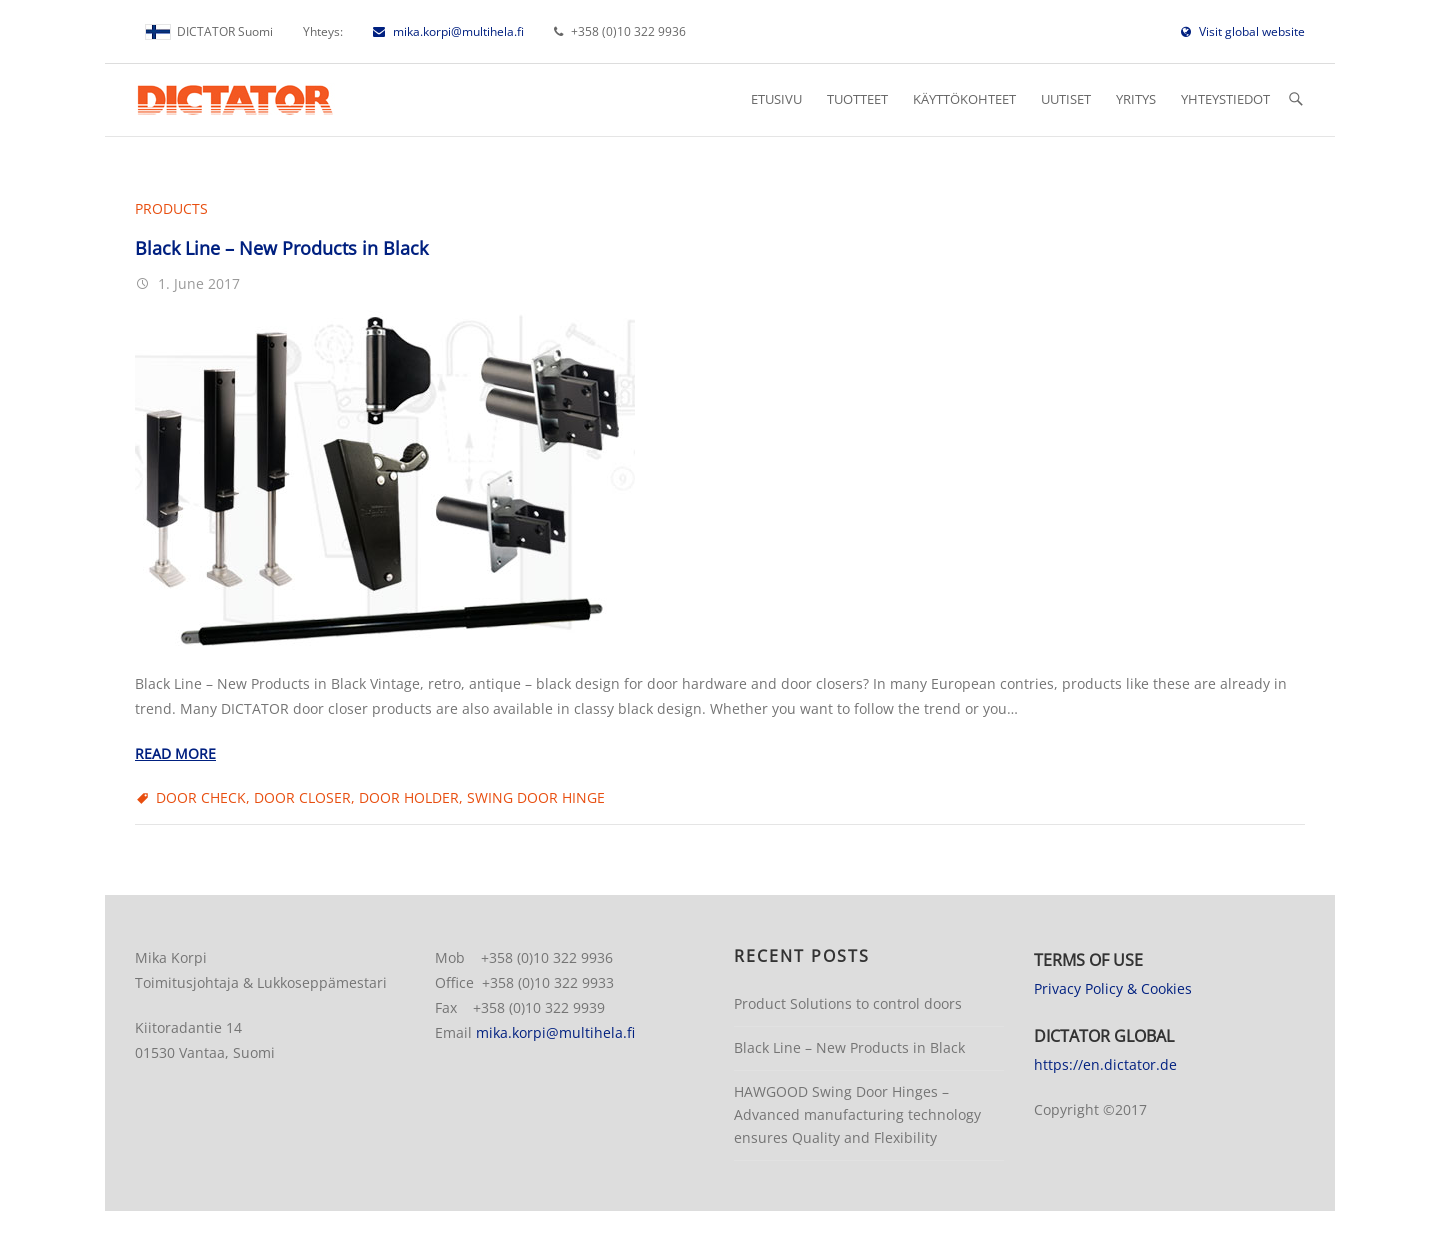  Describe the element at coordinates (201, 797) in the screenshot. I see `door check` at that location.